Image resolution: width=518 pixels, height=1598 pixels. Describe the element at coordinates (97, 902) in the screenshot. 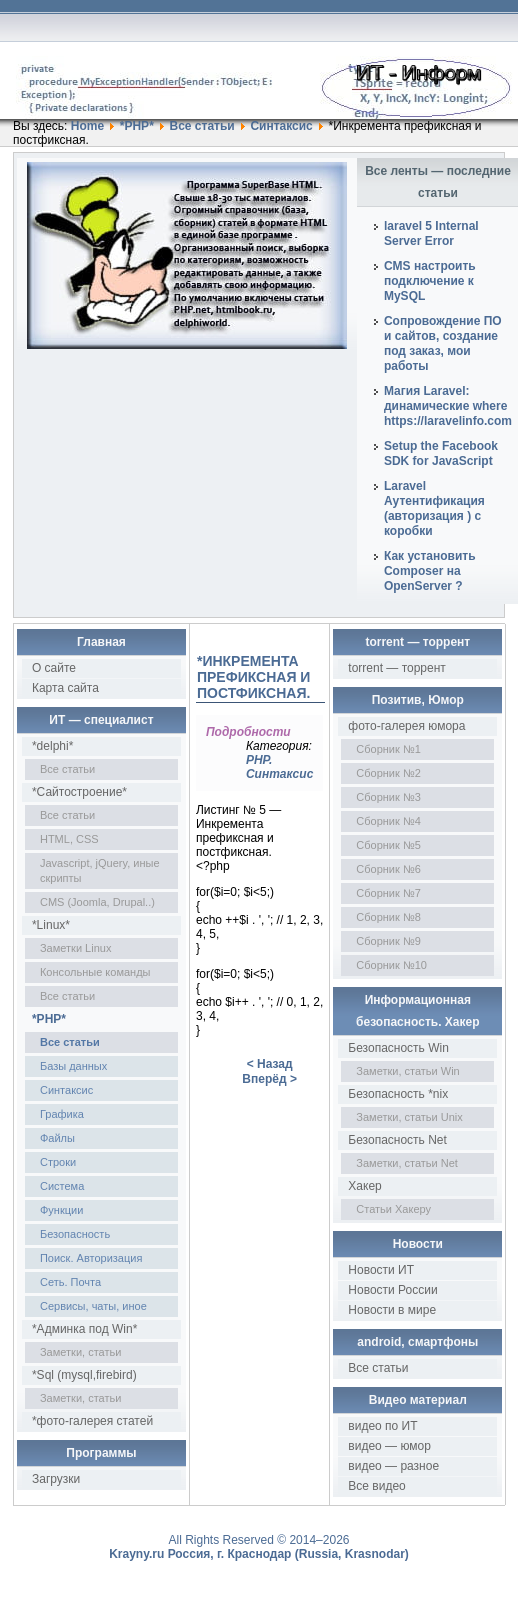

I see `CMS (Joomla, Drupal..)` at that location.